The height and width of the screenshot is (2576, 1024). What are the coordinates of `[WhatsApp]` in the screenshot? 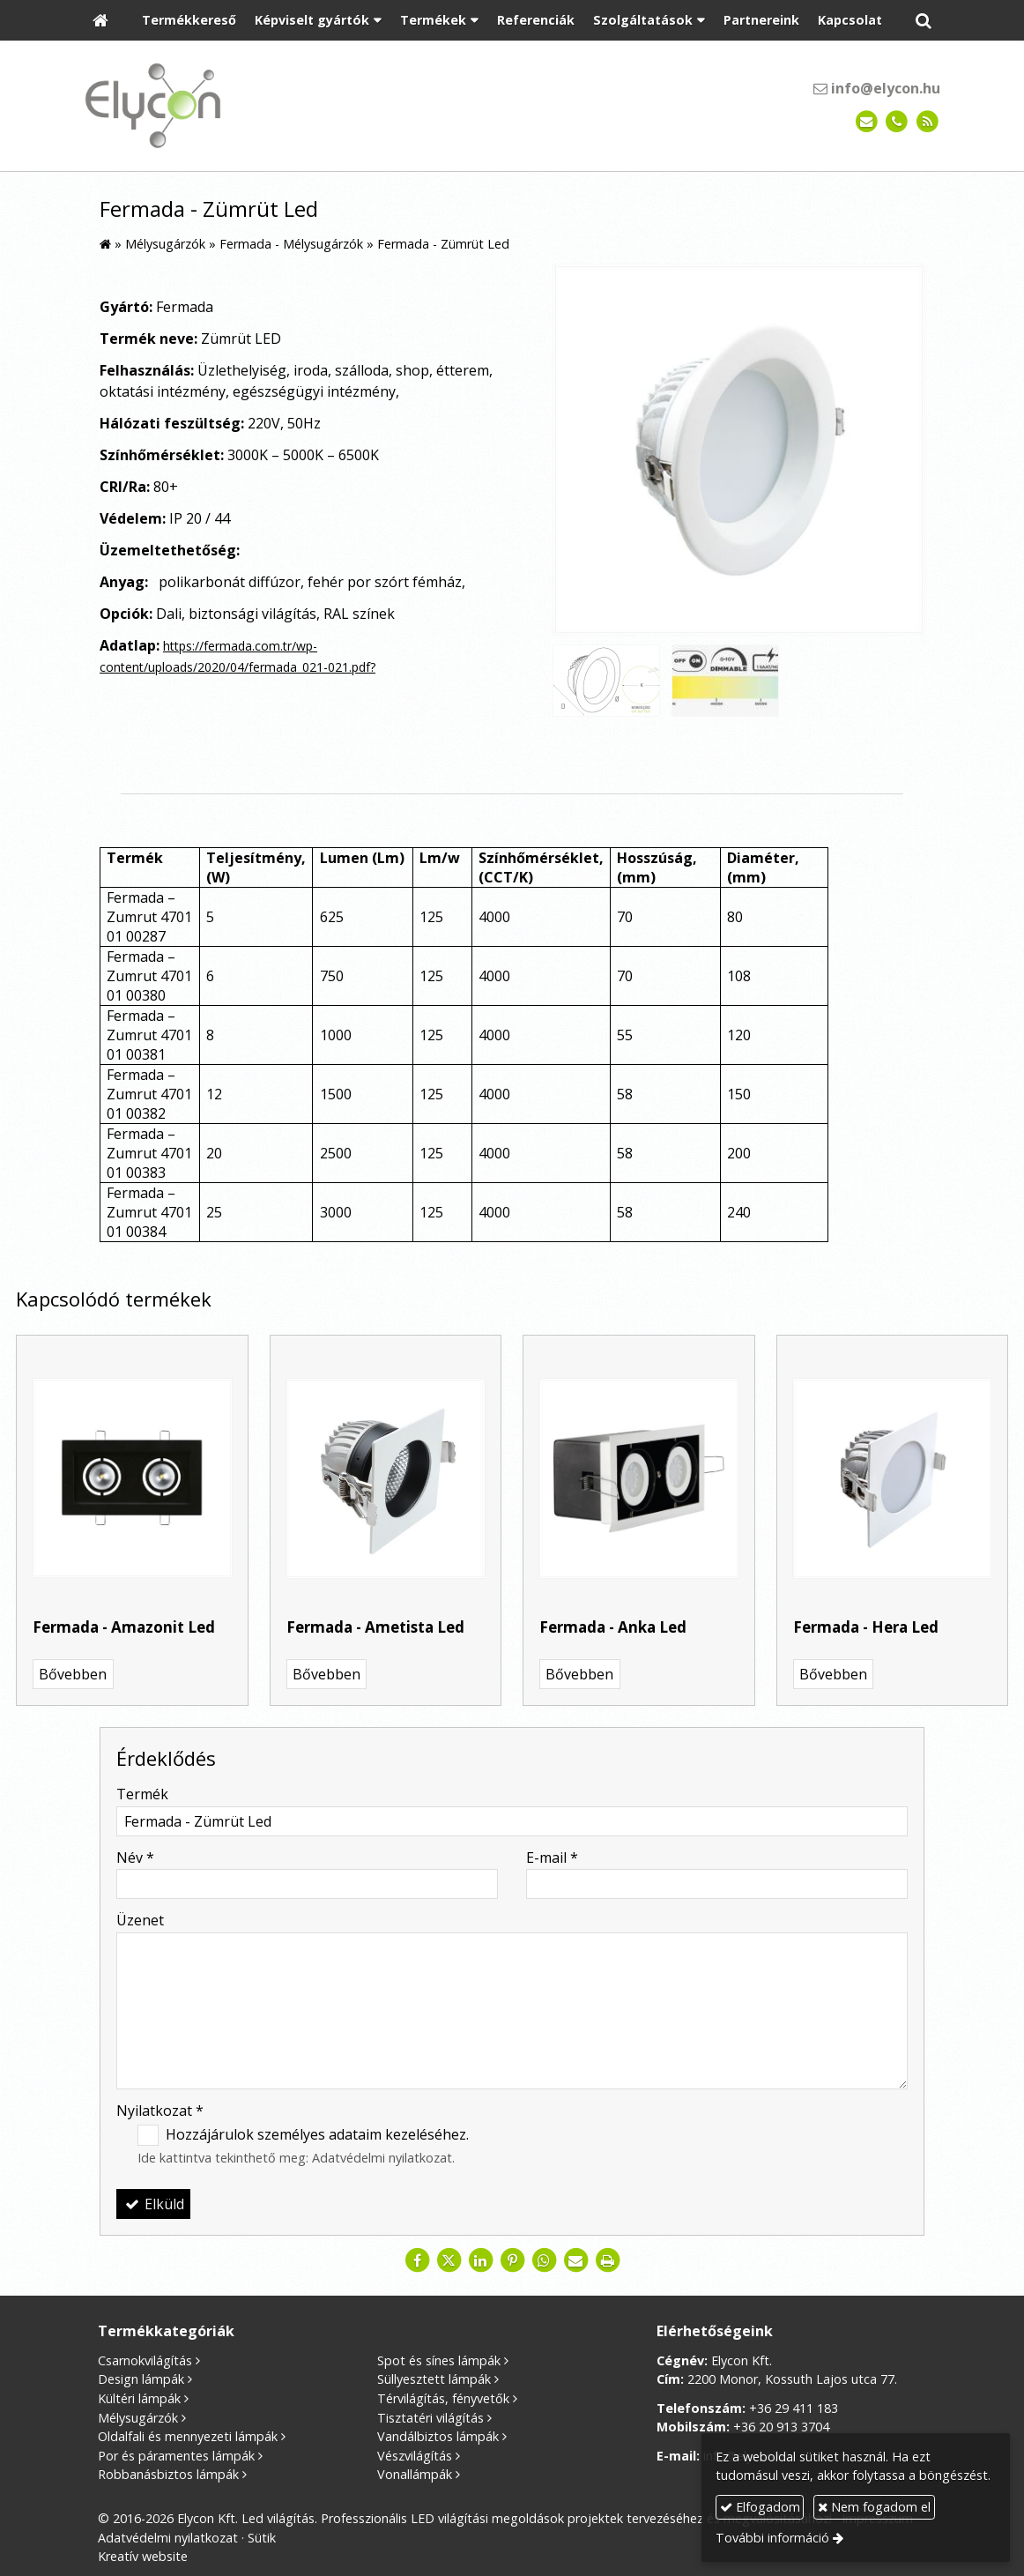 It's located at (544, 2260).